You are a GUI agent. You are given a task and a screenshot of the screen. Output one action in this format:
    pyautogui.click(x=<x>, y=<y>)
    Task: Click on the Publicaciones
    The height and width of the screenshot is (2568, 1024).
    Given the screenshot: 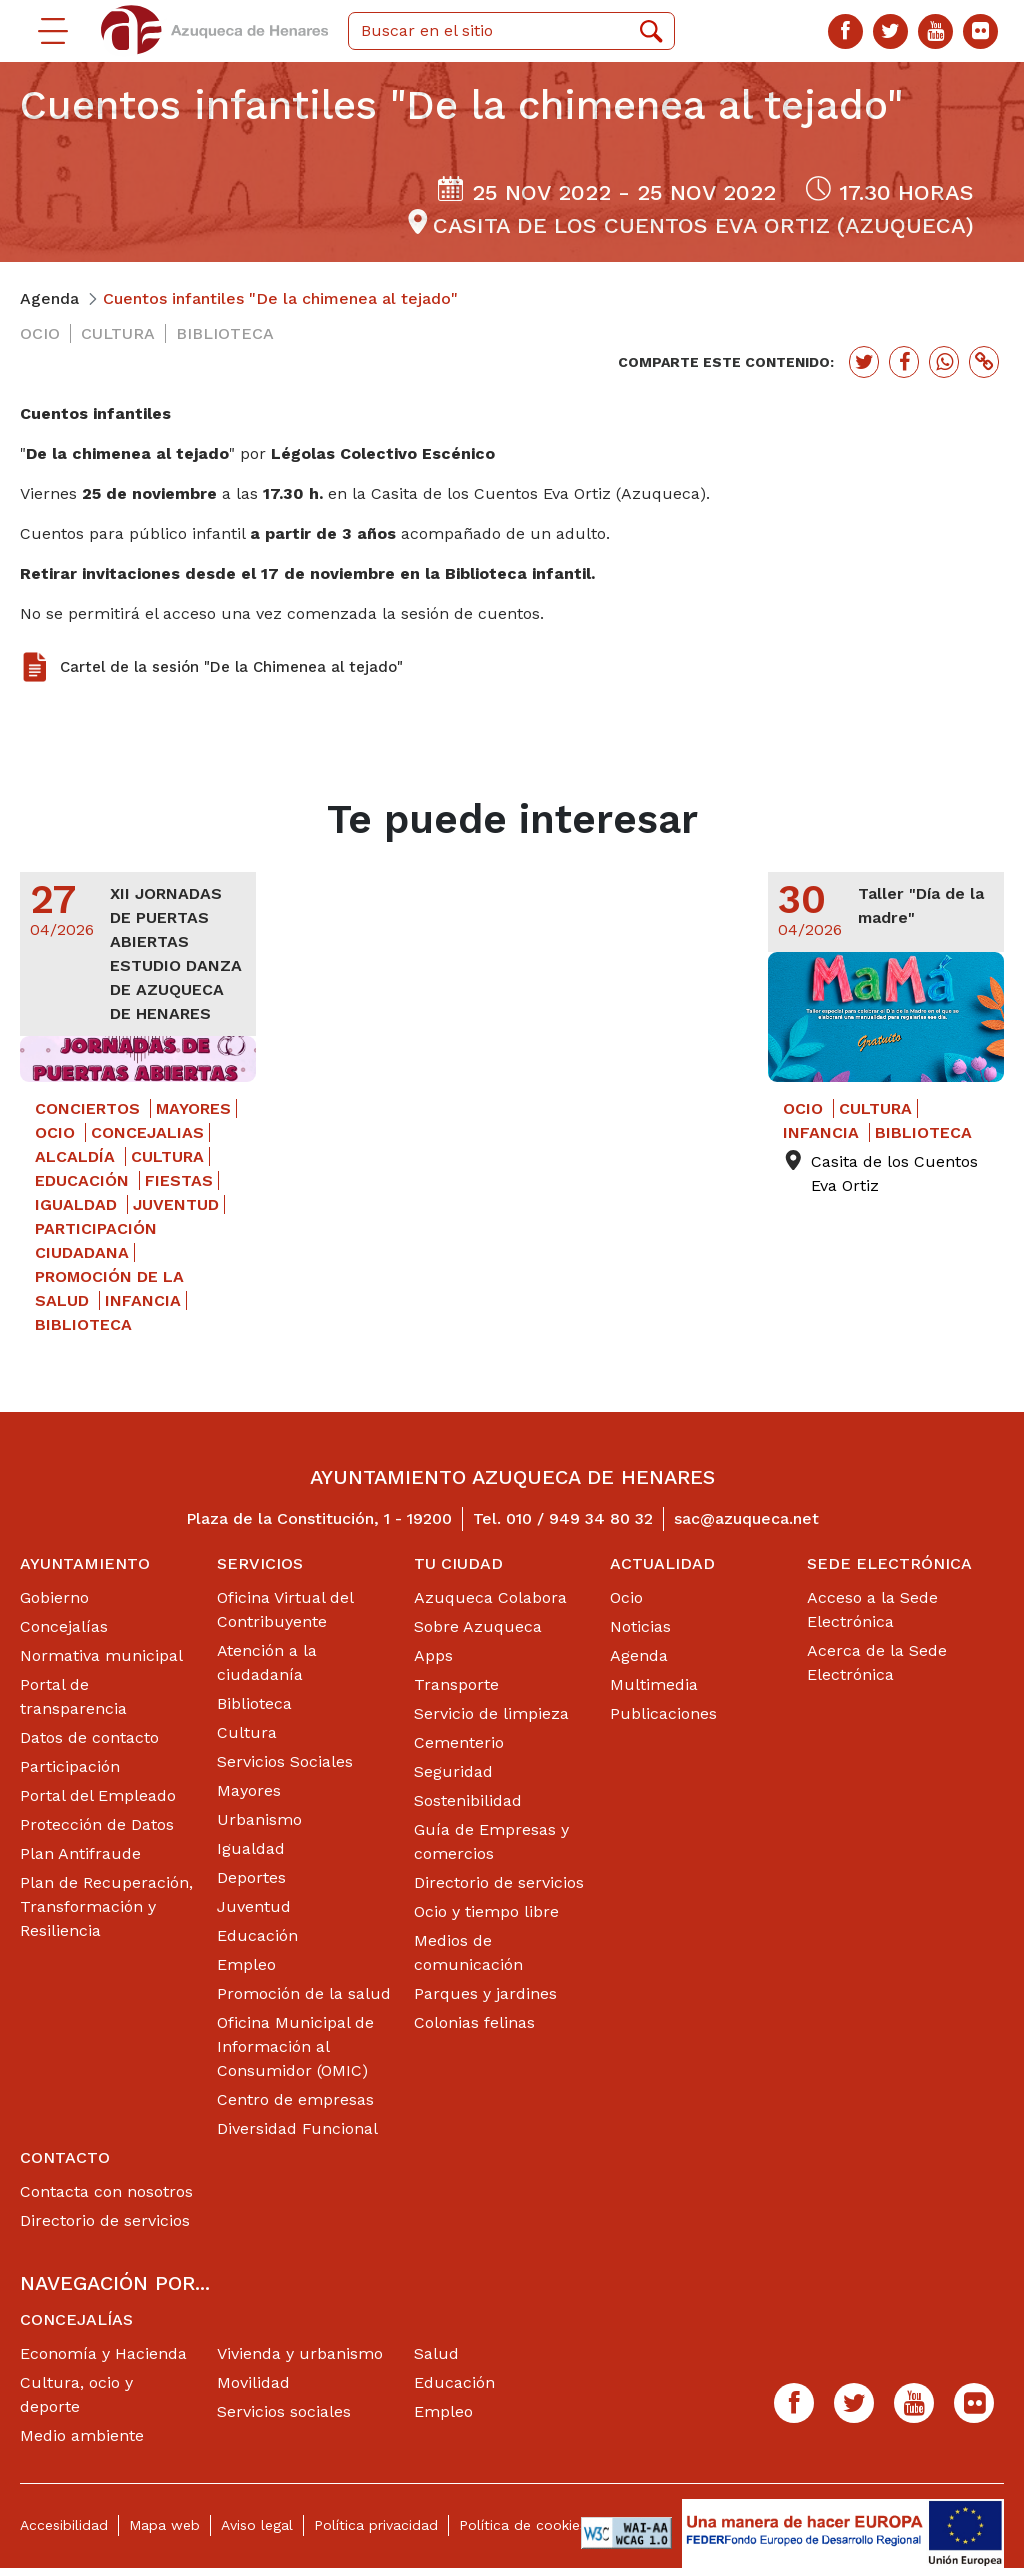 What is the action you would take?
    pyautogui.click(x=663, y=1713)
    